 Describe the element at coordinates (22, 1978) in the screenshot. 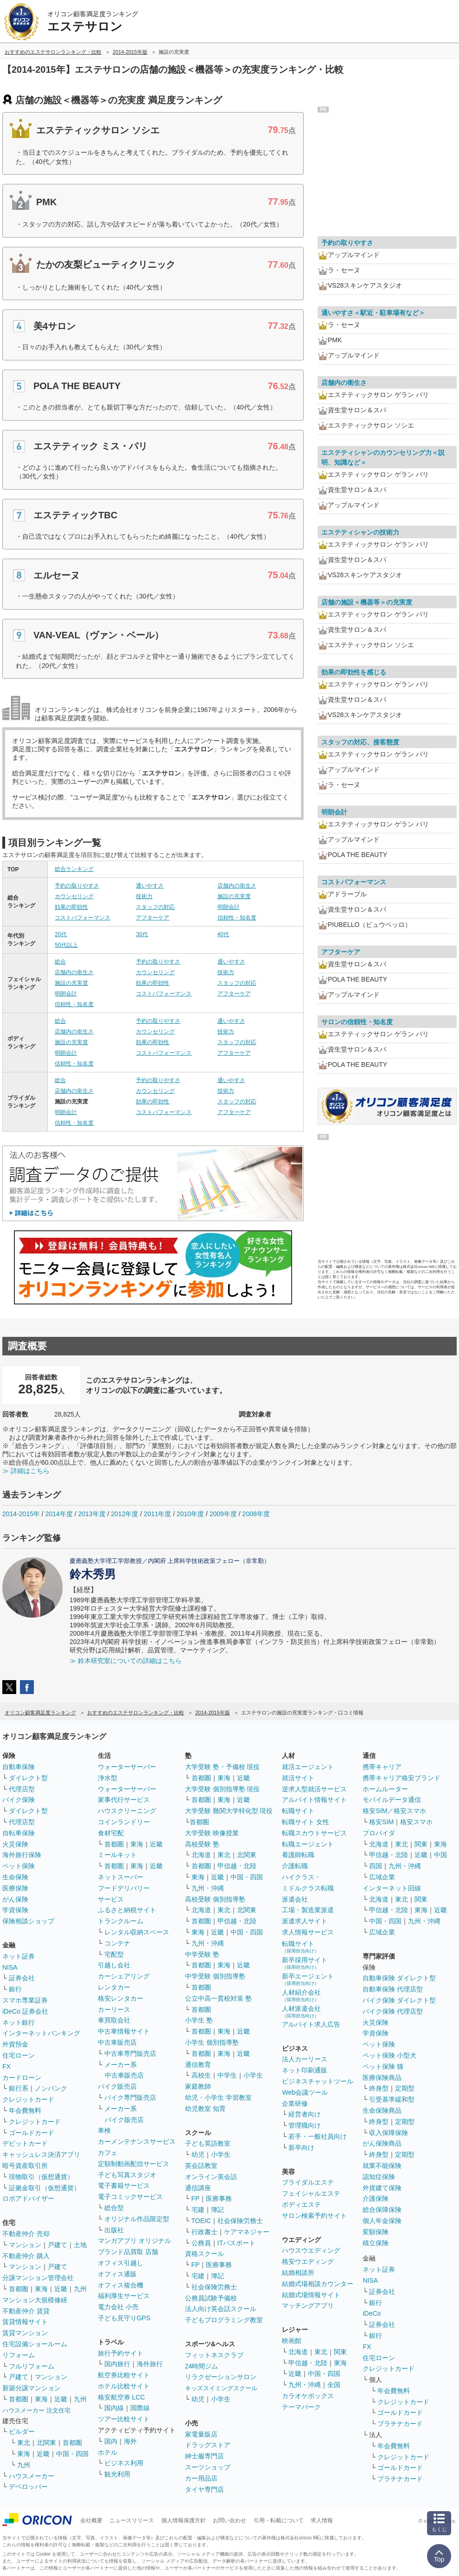

I see `証券会社` at that location.